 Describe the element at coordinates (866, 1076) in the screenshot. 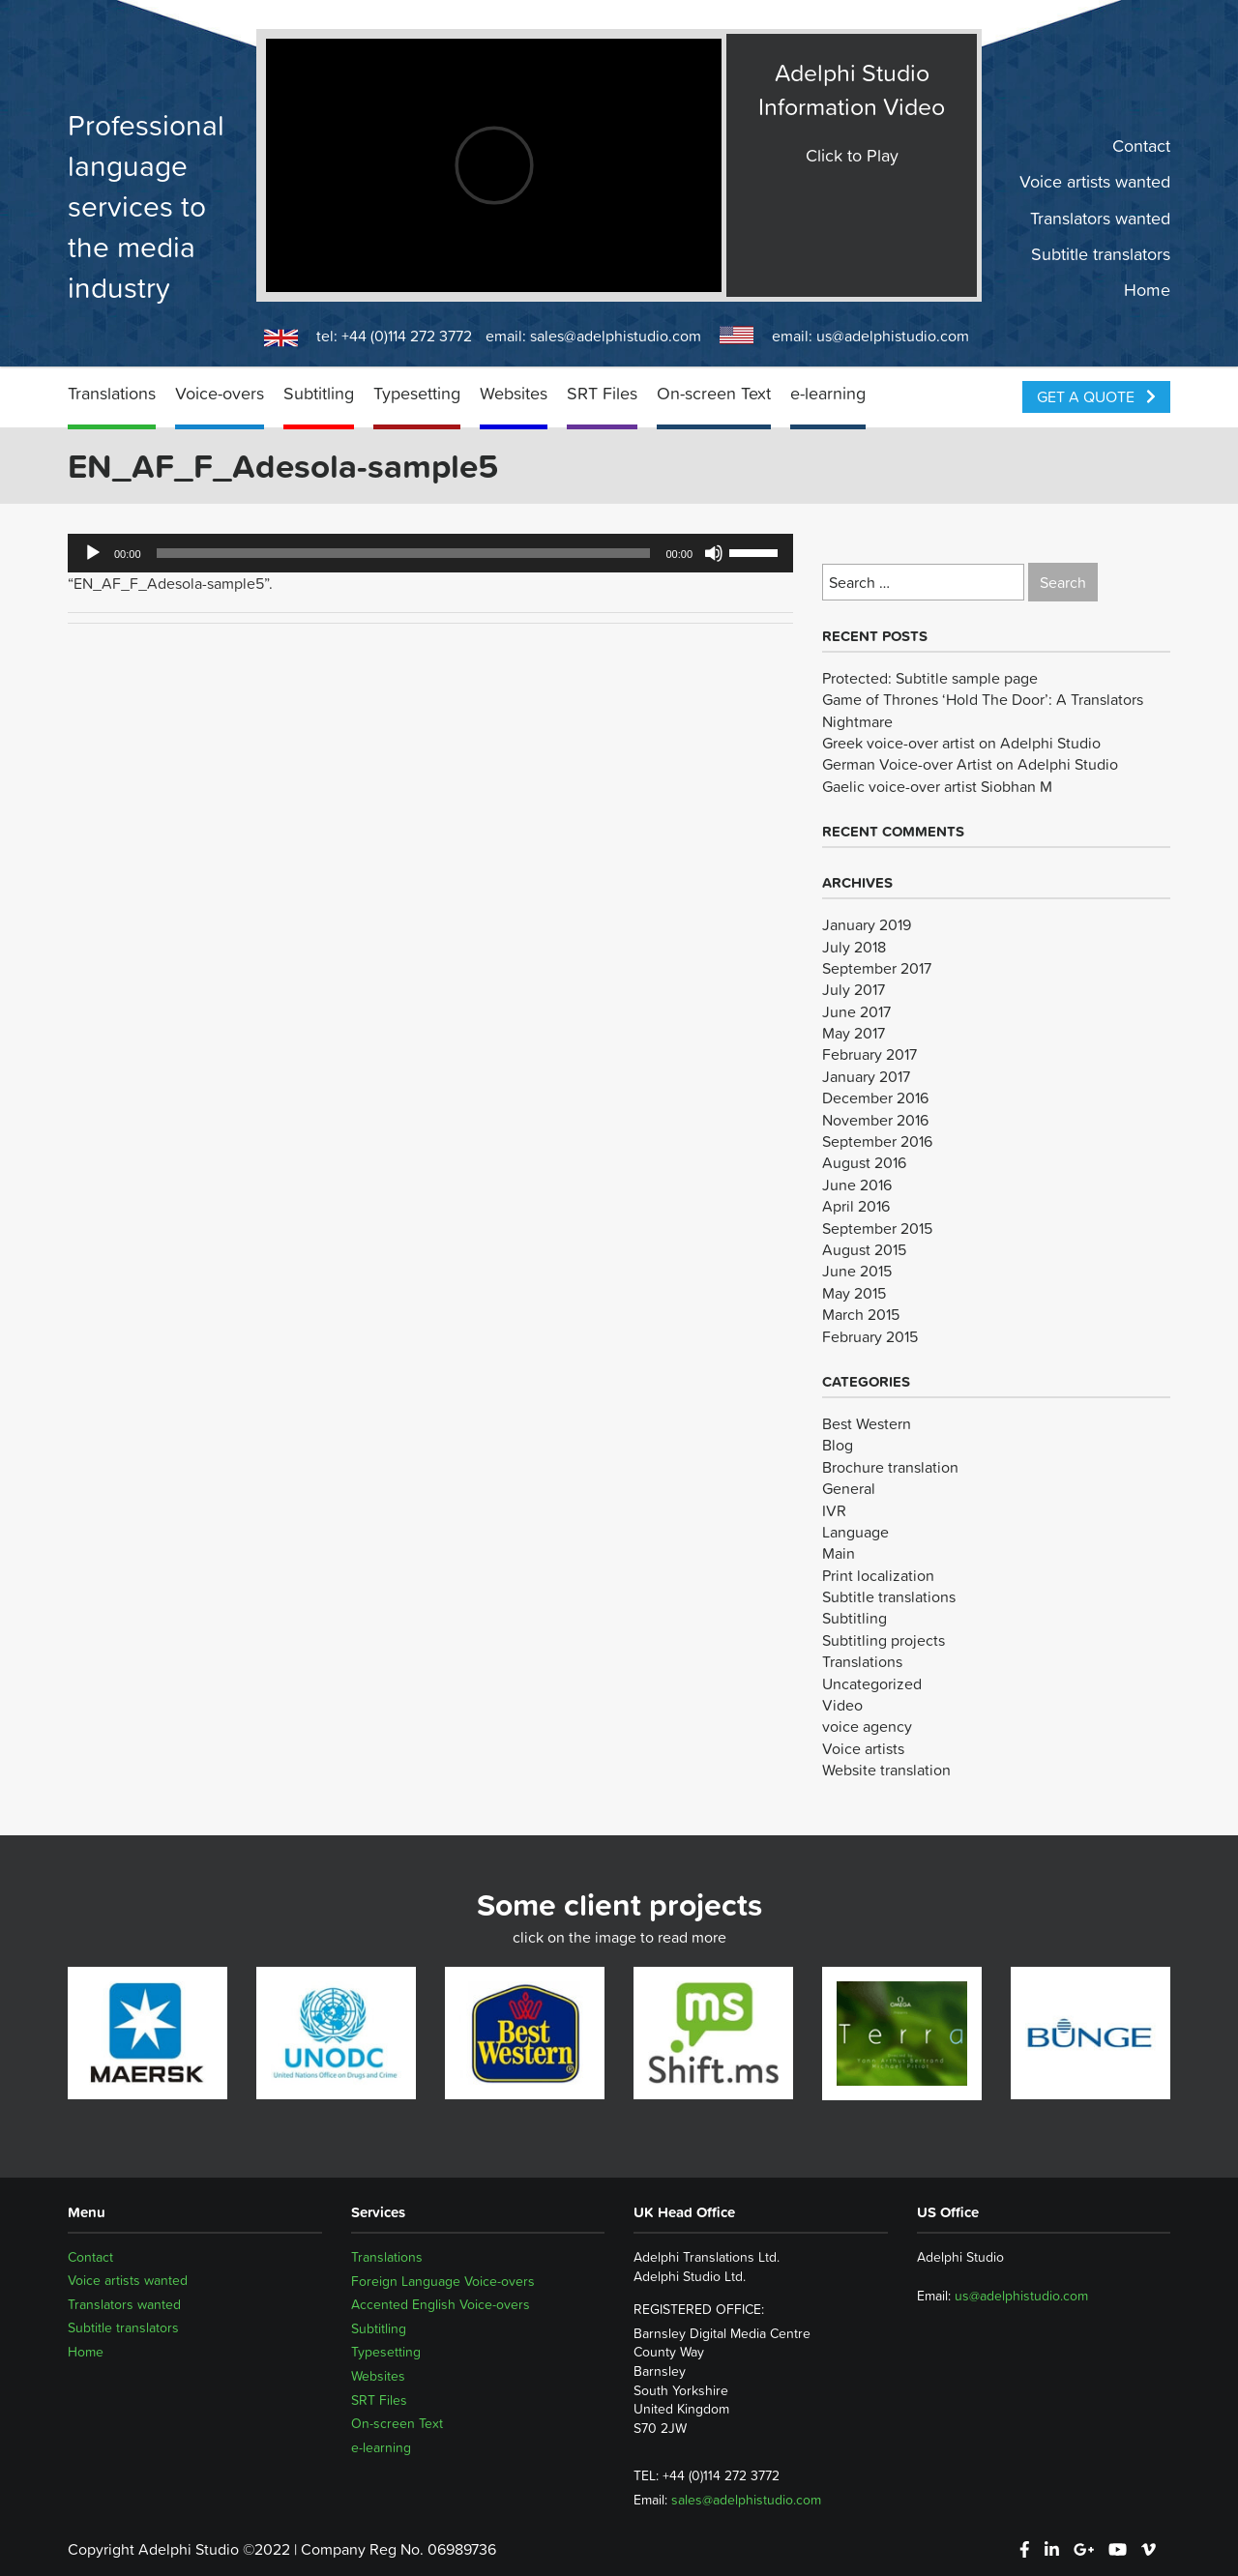

I see `January 2017` at that location.